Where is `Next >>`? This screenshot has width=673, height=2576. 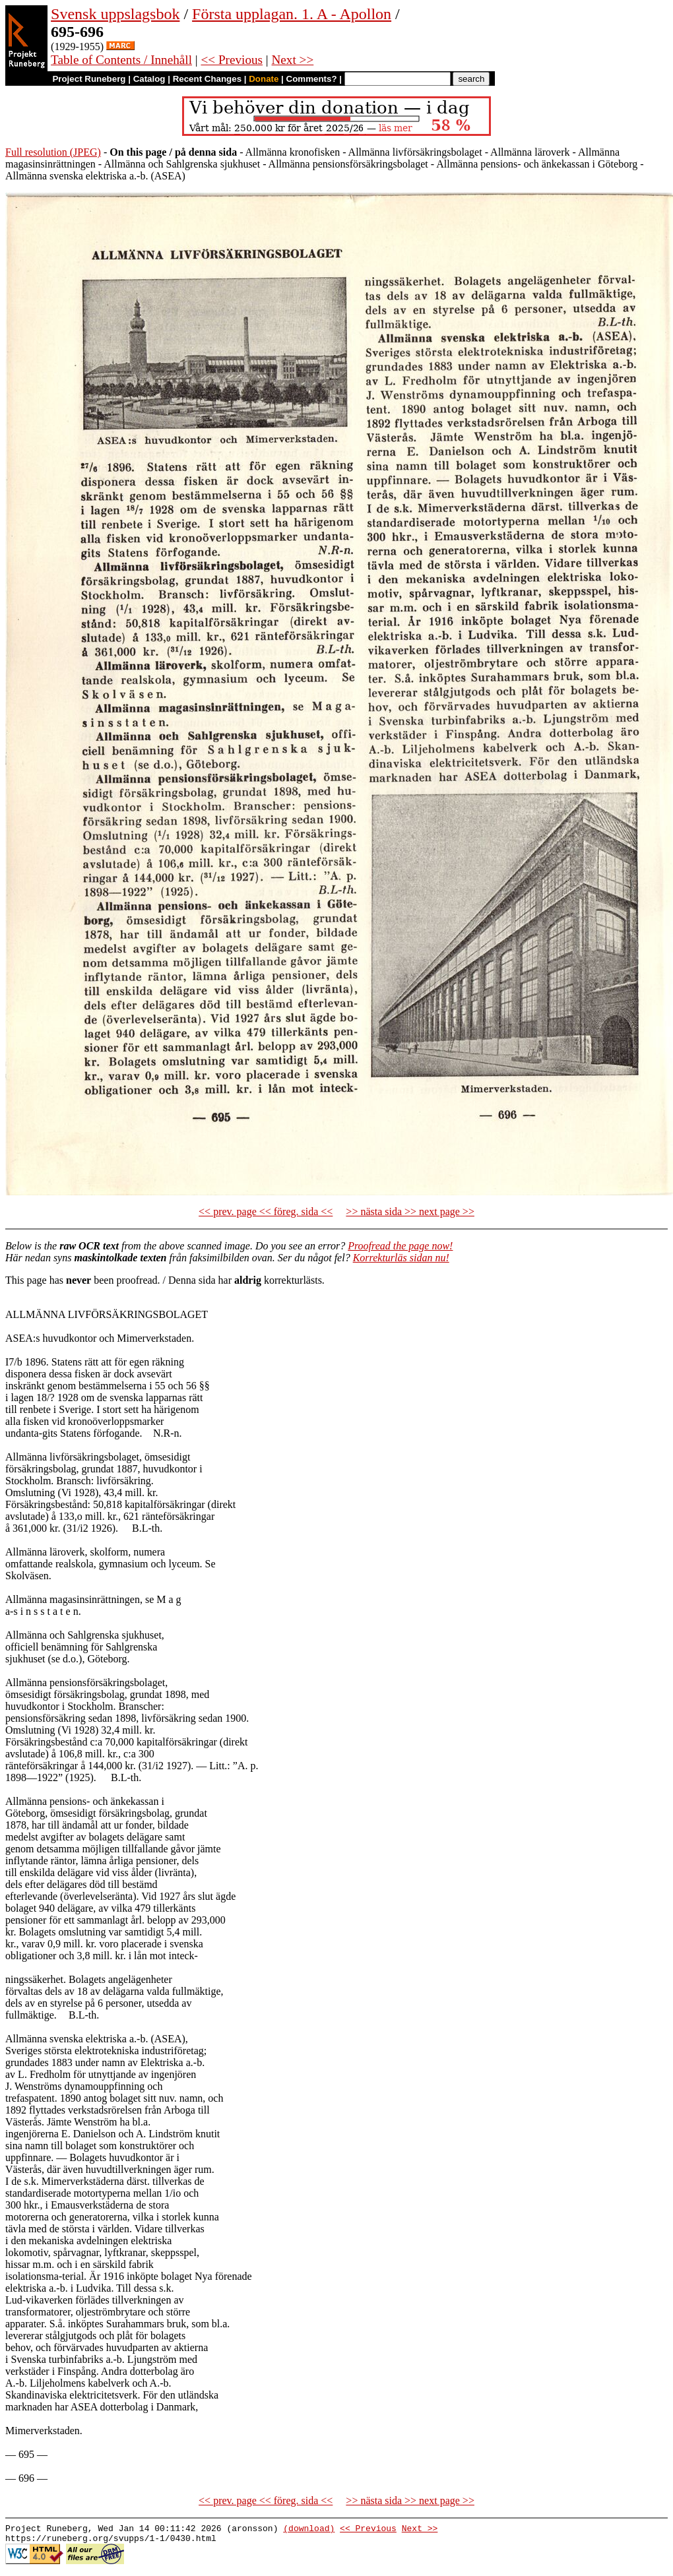
Next >> is located at coordinates (293, 60).